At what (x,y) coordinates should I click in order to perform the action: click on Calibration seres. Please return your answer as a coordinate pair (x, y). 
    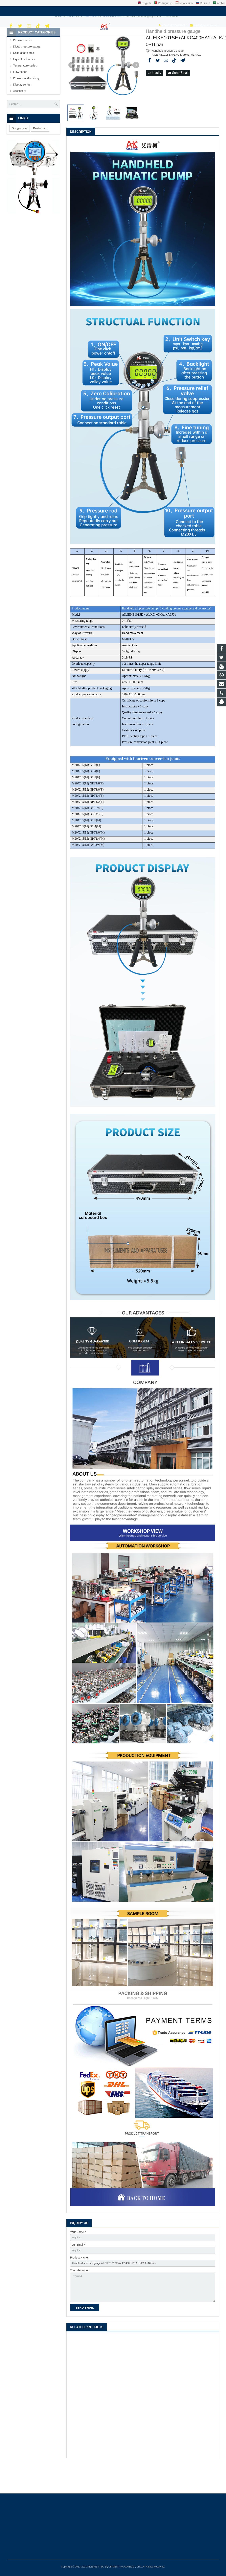
    Looking at the image, I should click on (23, 75).